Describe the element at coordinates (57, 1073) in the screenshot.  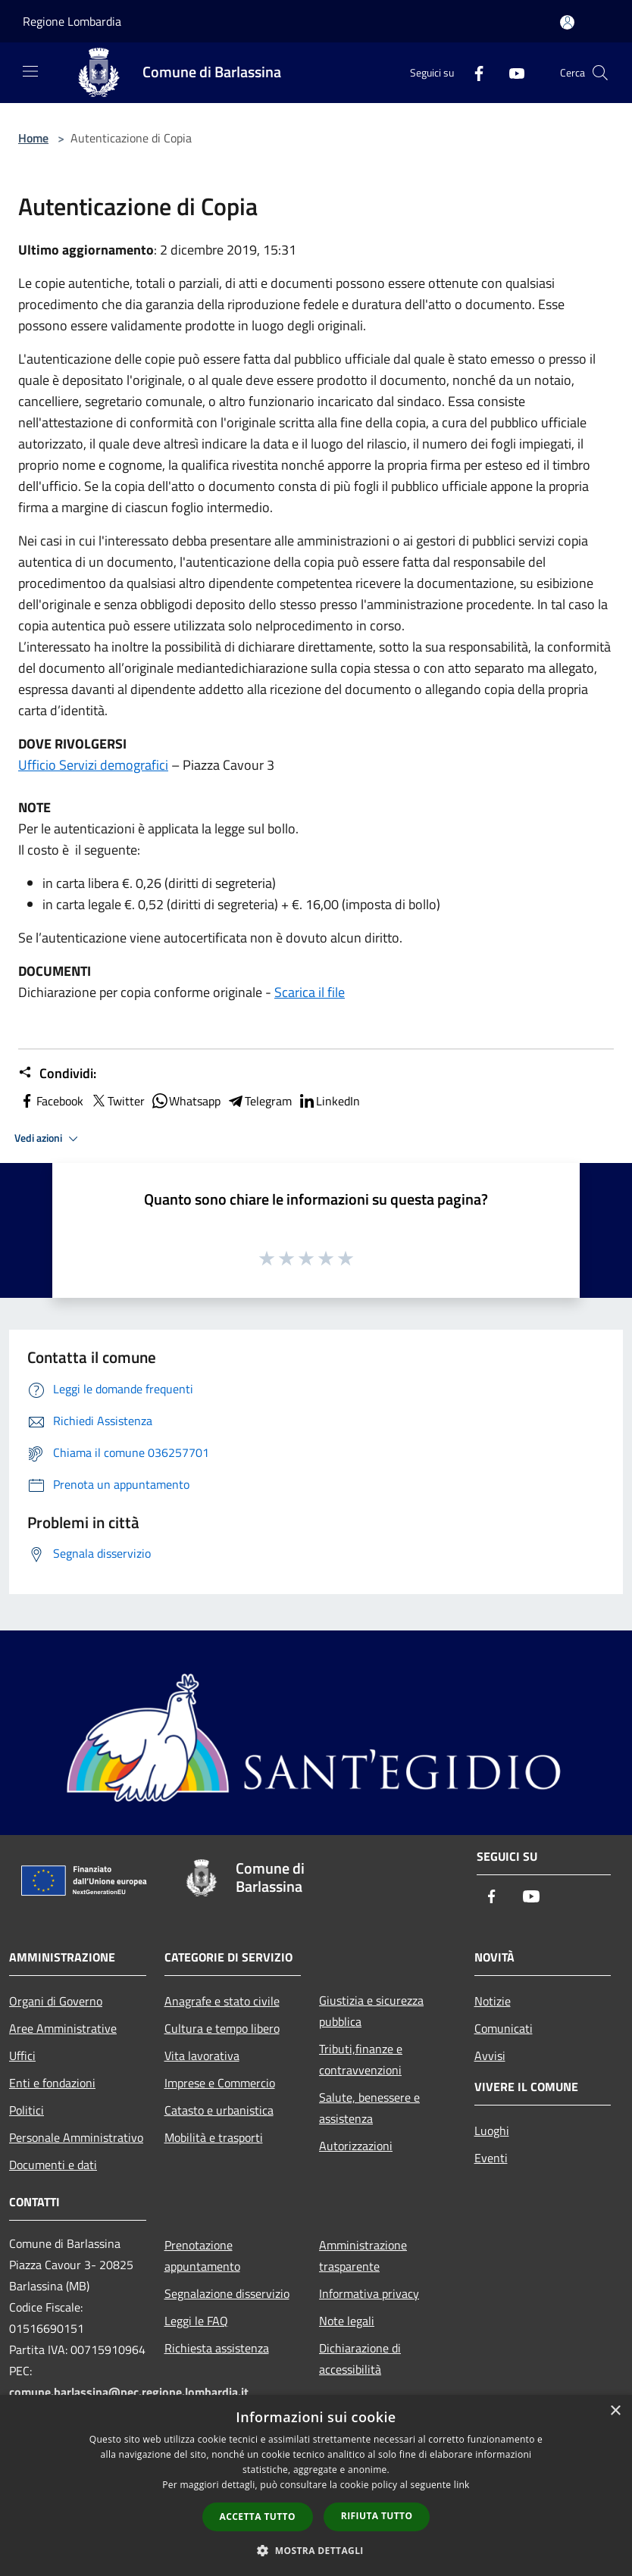
I see `Condividi:` at that location.